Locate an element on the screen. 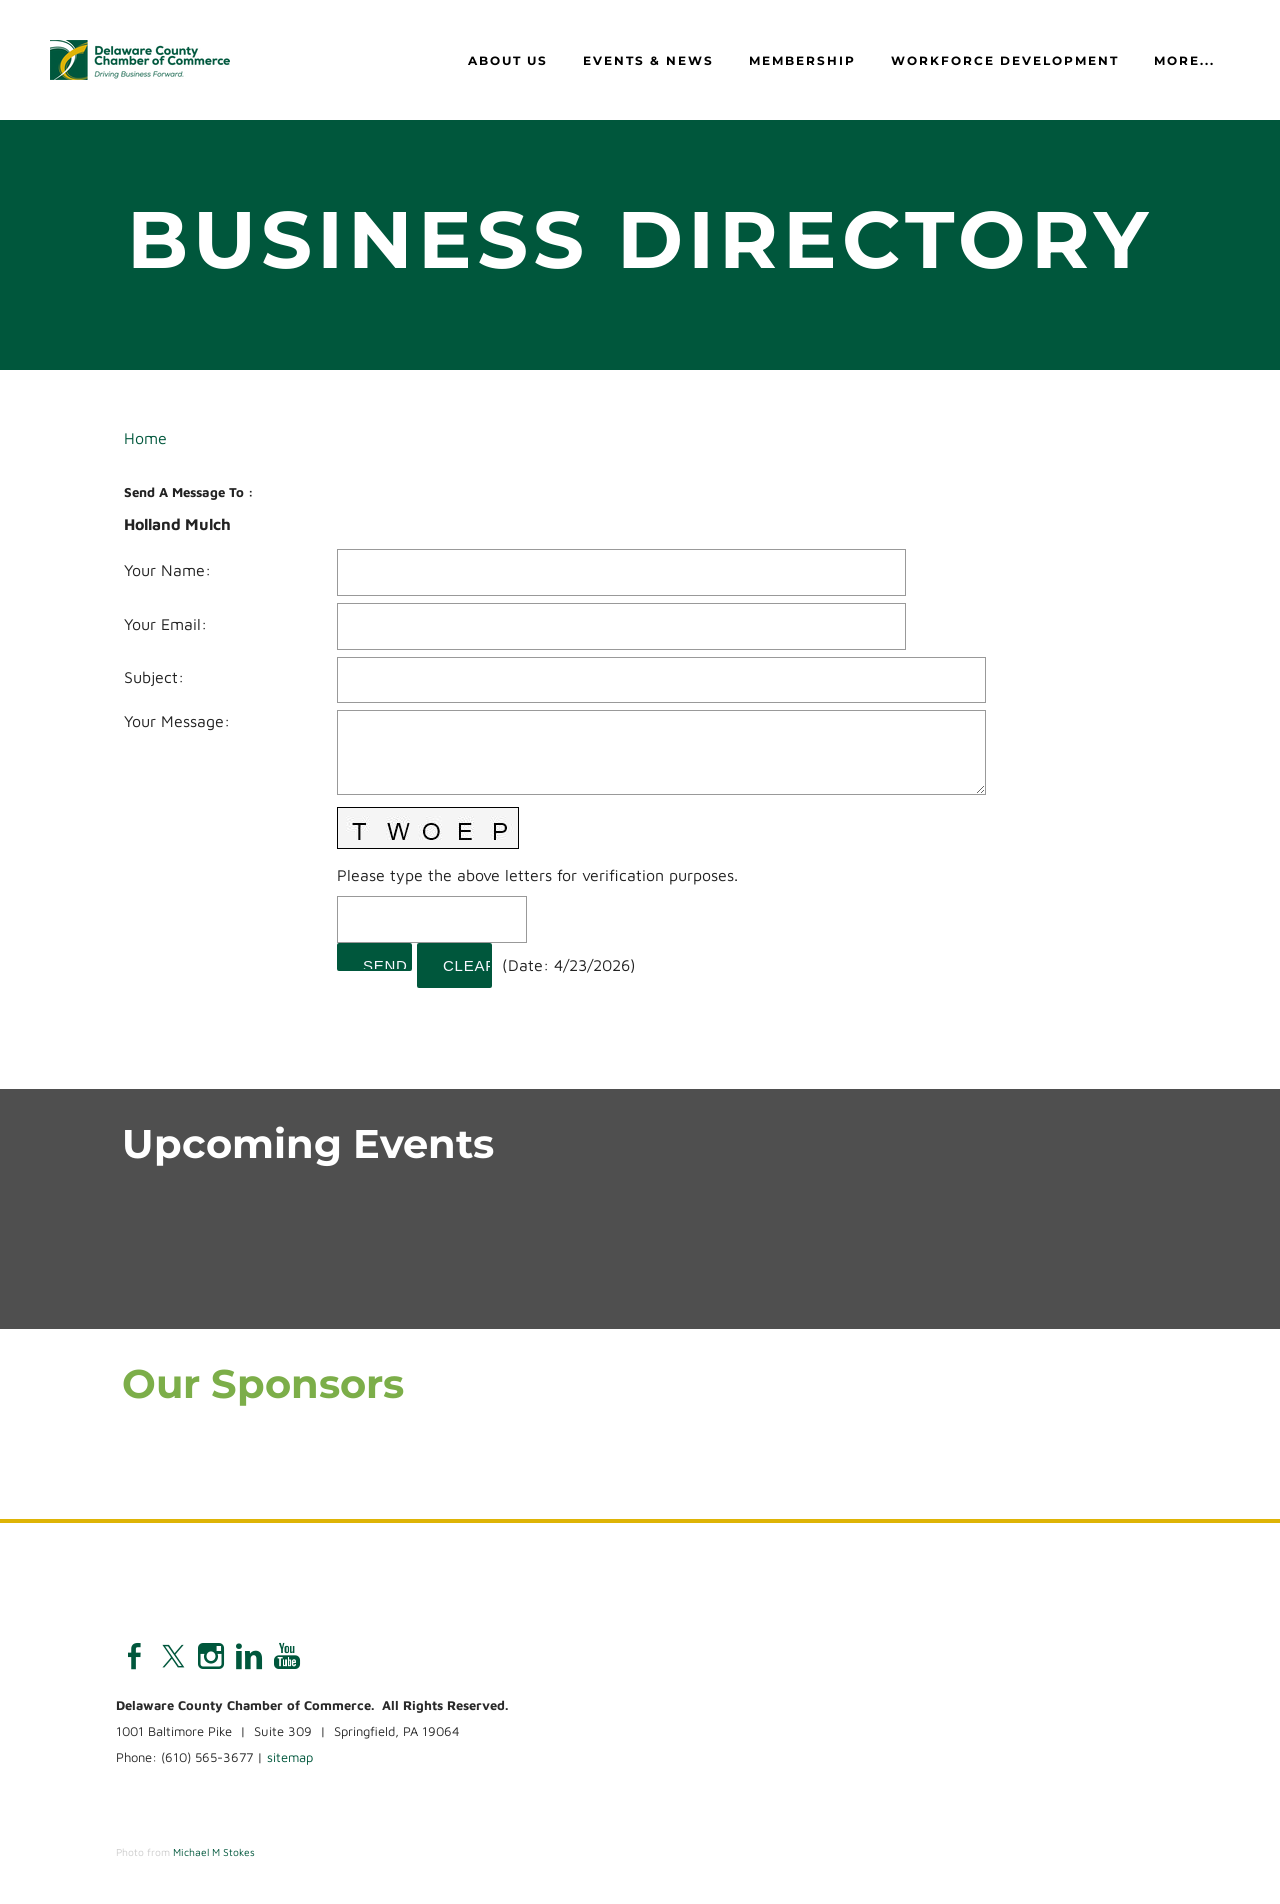  Home is located at coordinates (145, 438).